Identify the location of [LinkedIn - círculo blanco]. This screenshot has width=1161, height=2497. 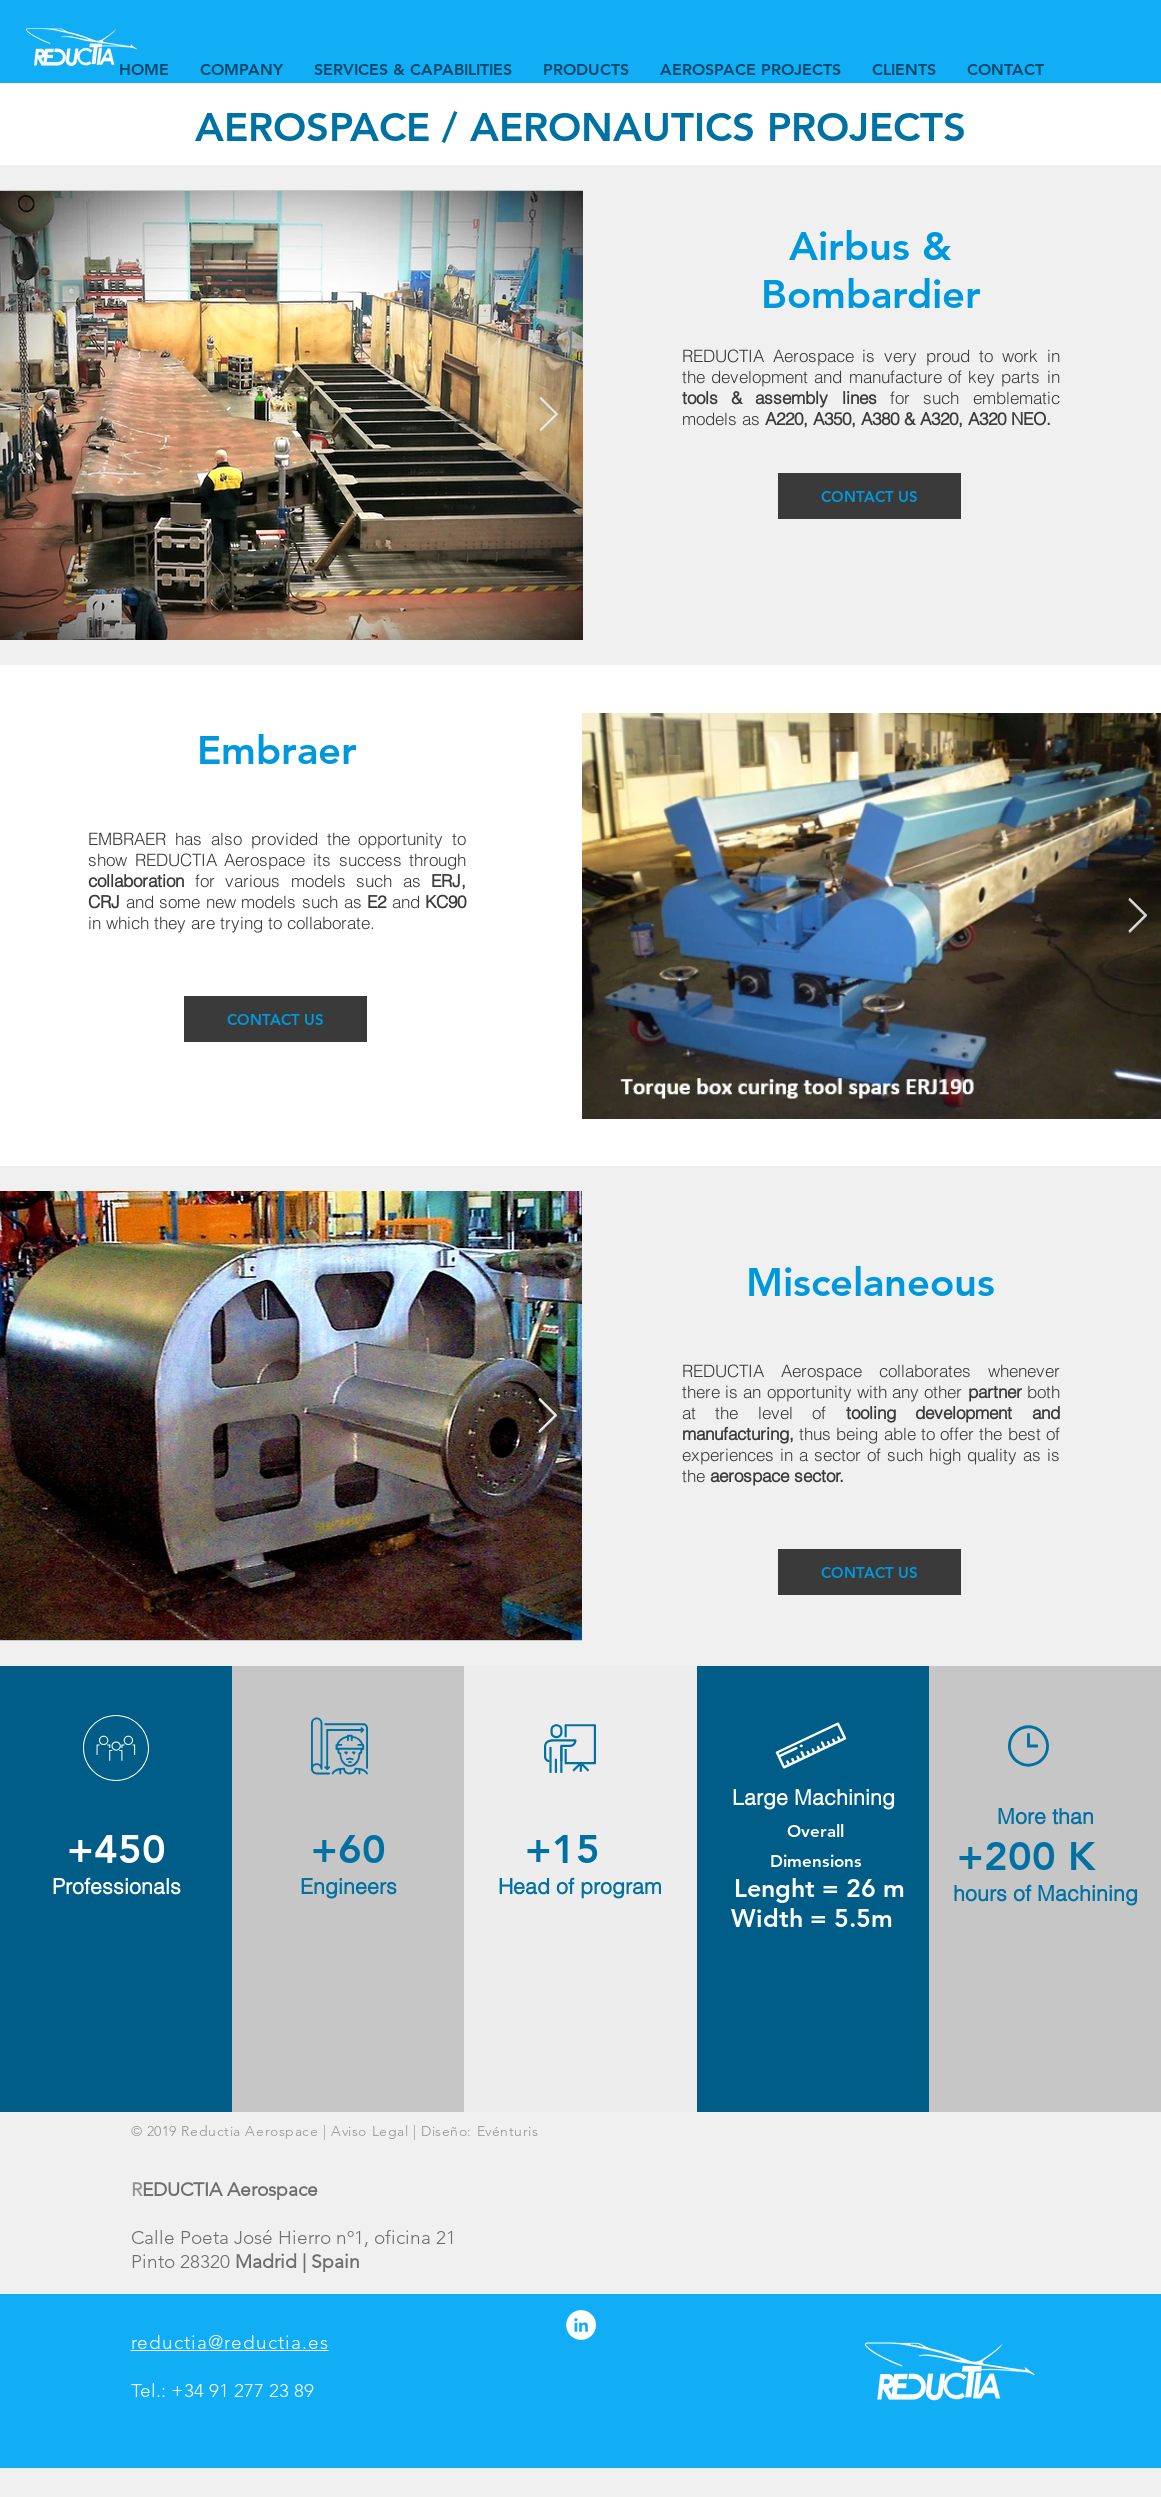
(581, 2325).